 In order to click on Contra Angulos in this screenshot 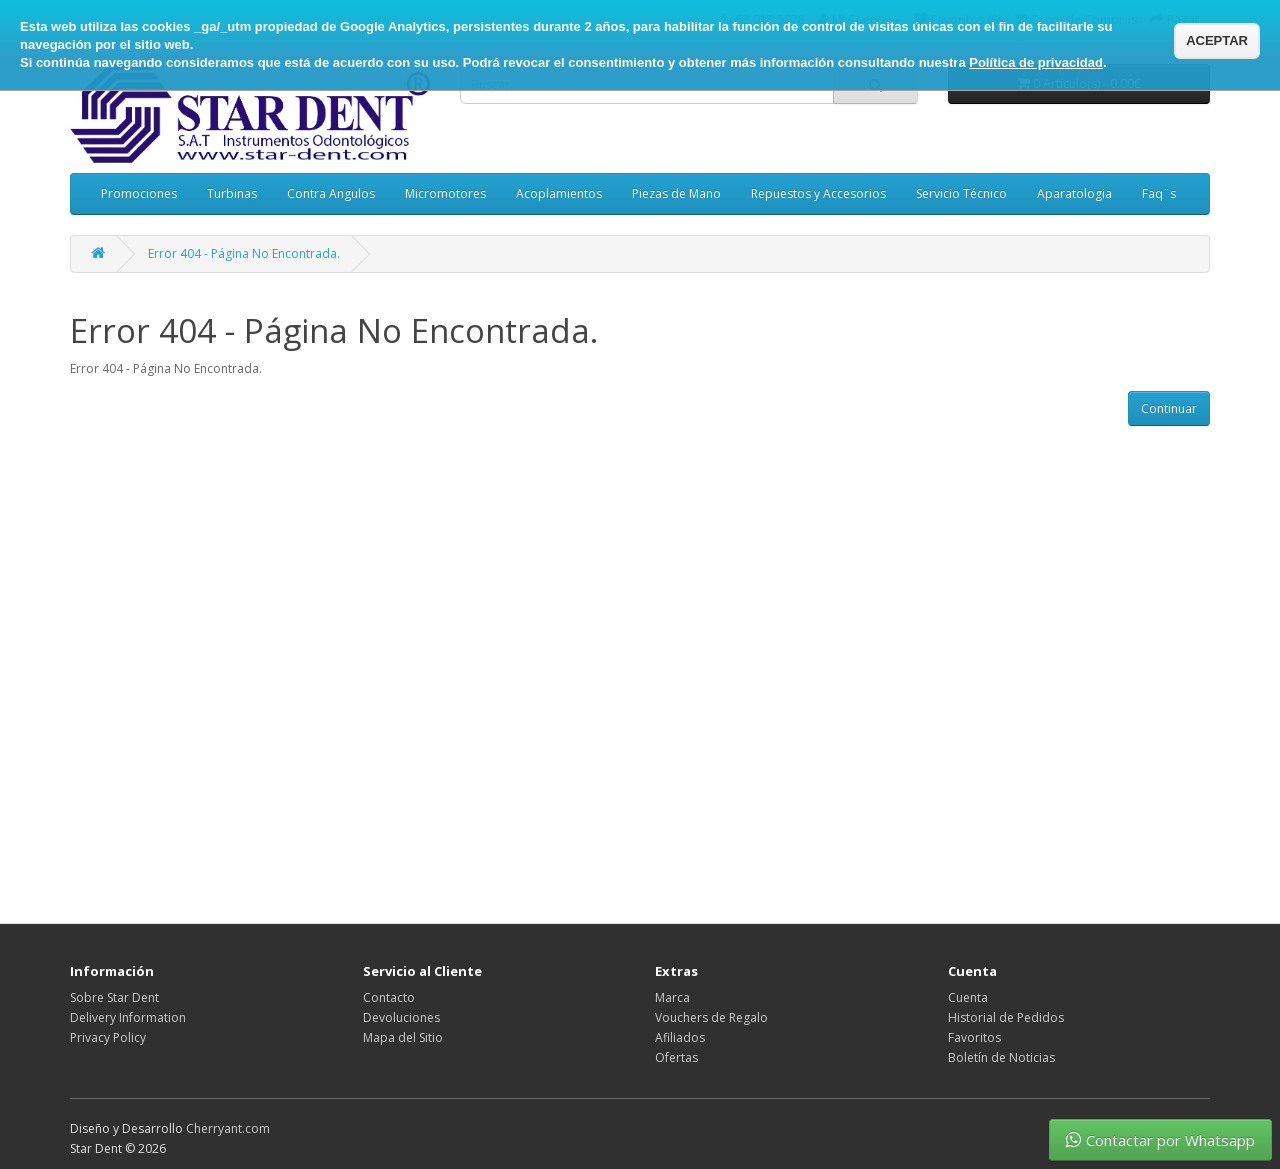, I will do `click(331, 193)`.